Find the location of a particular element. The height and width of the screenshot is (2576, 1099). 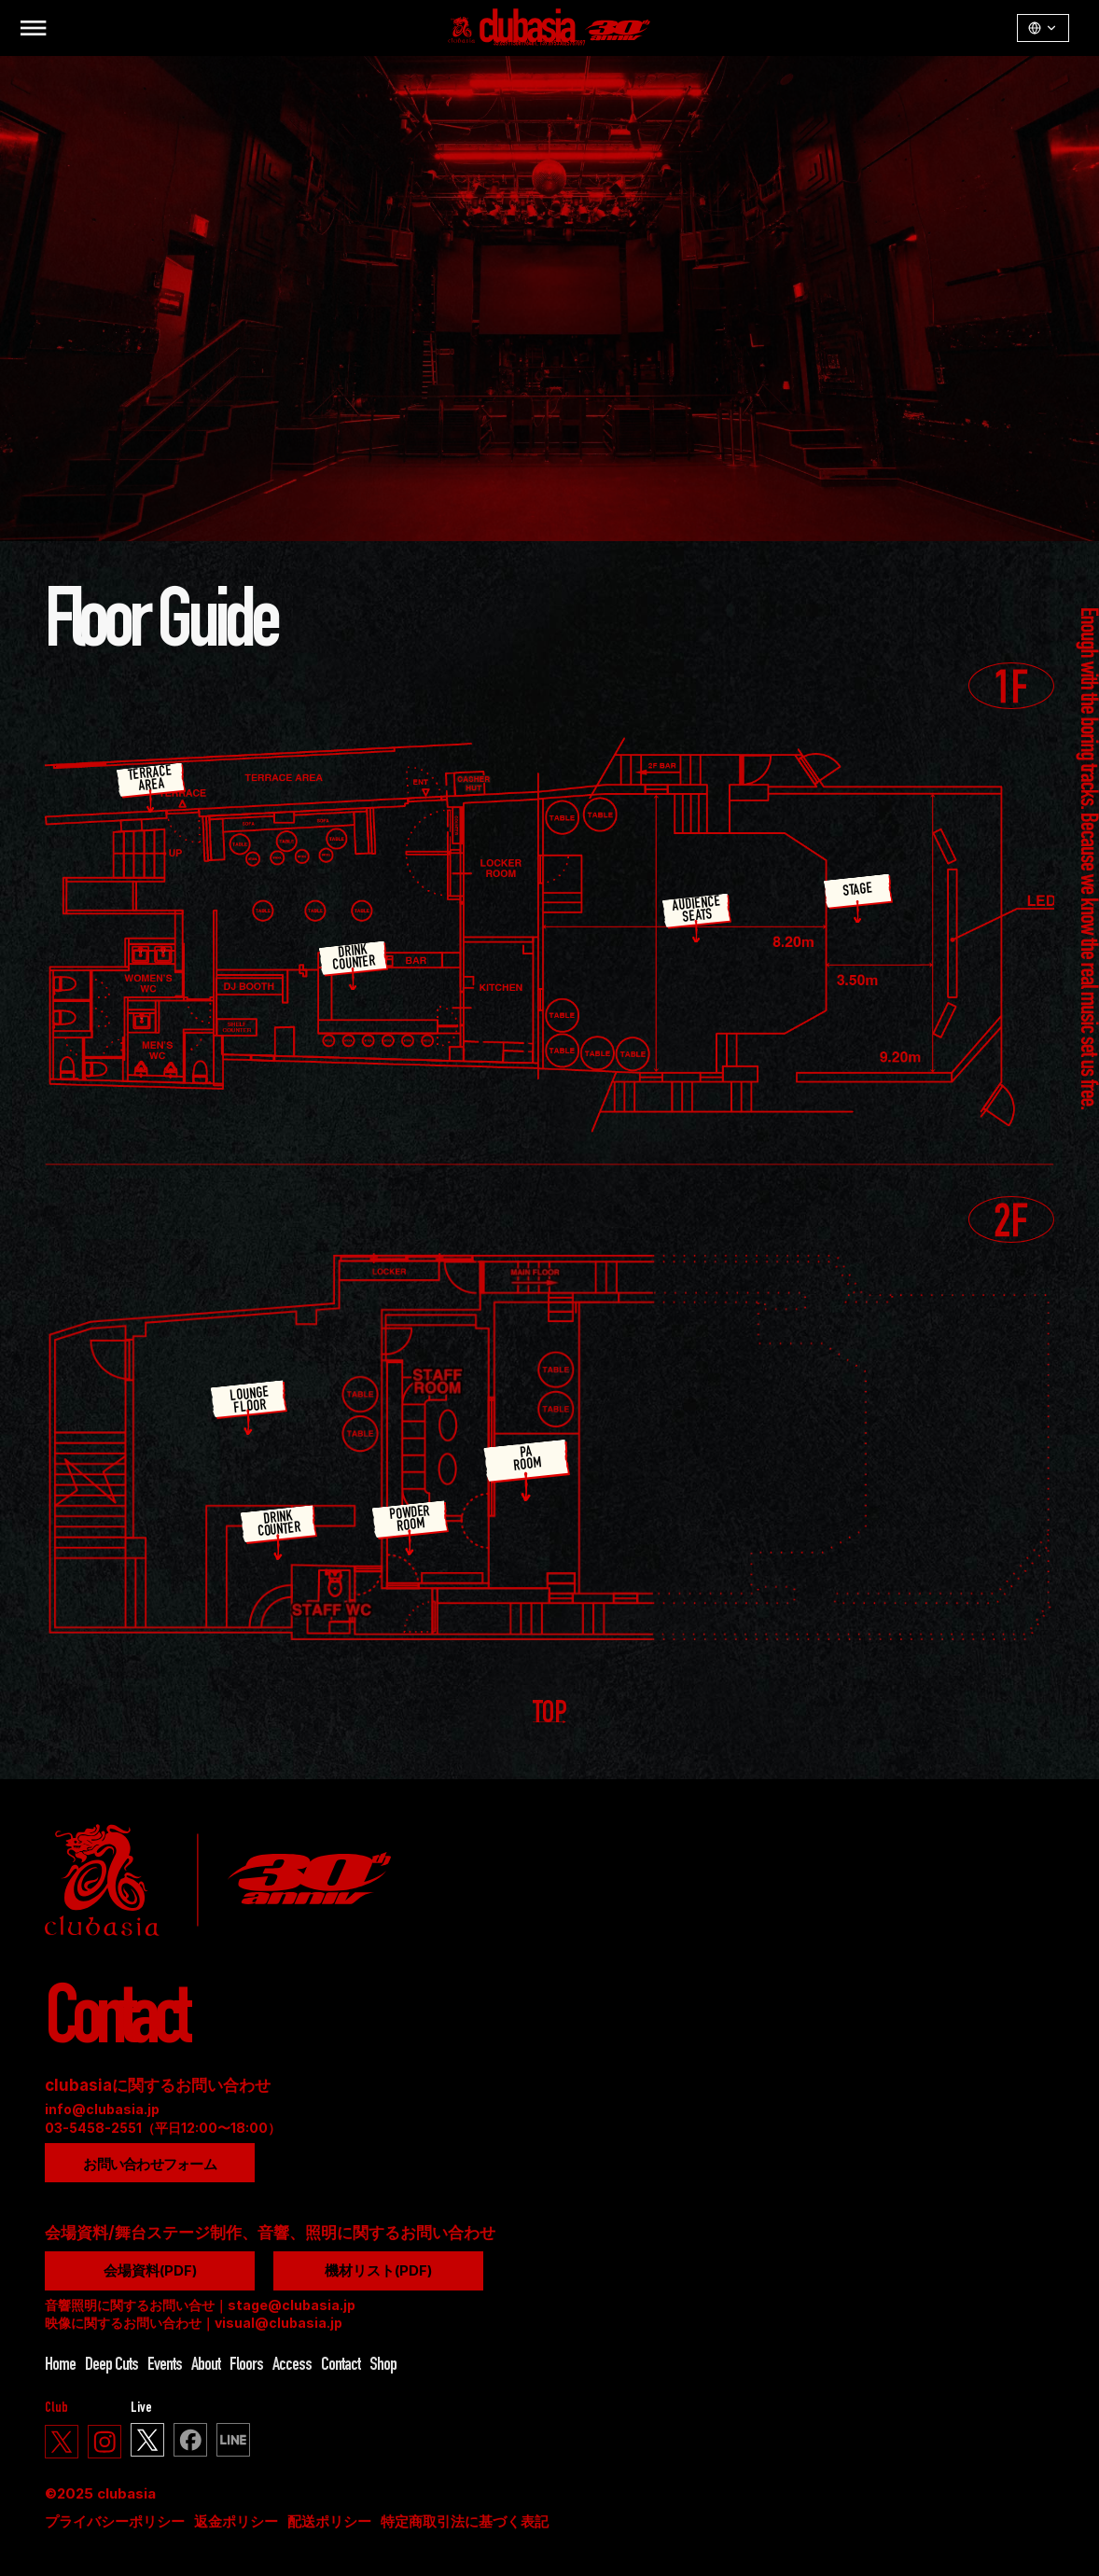

Shop is located at coordinates (382, 2366).